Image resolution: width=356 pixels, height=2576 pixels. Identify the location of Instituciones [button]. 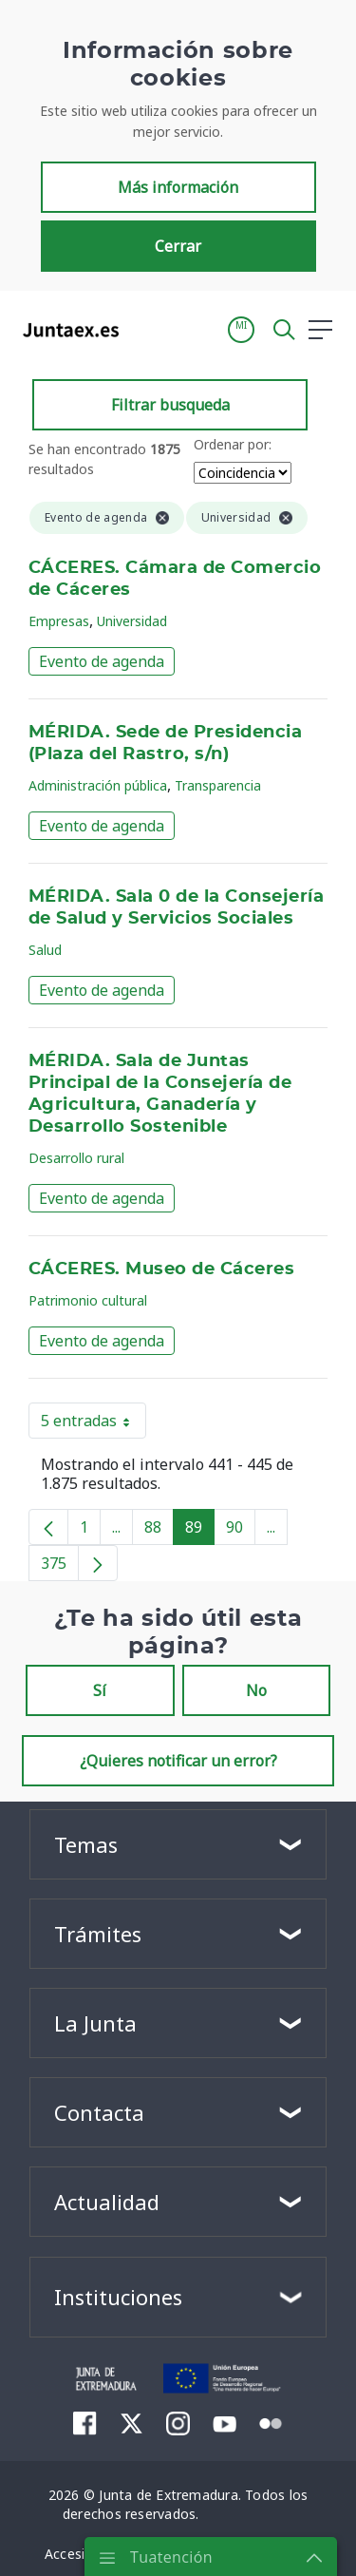
(118, 2296).